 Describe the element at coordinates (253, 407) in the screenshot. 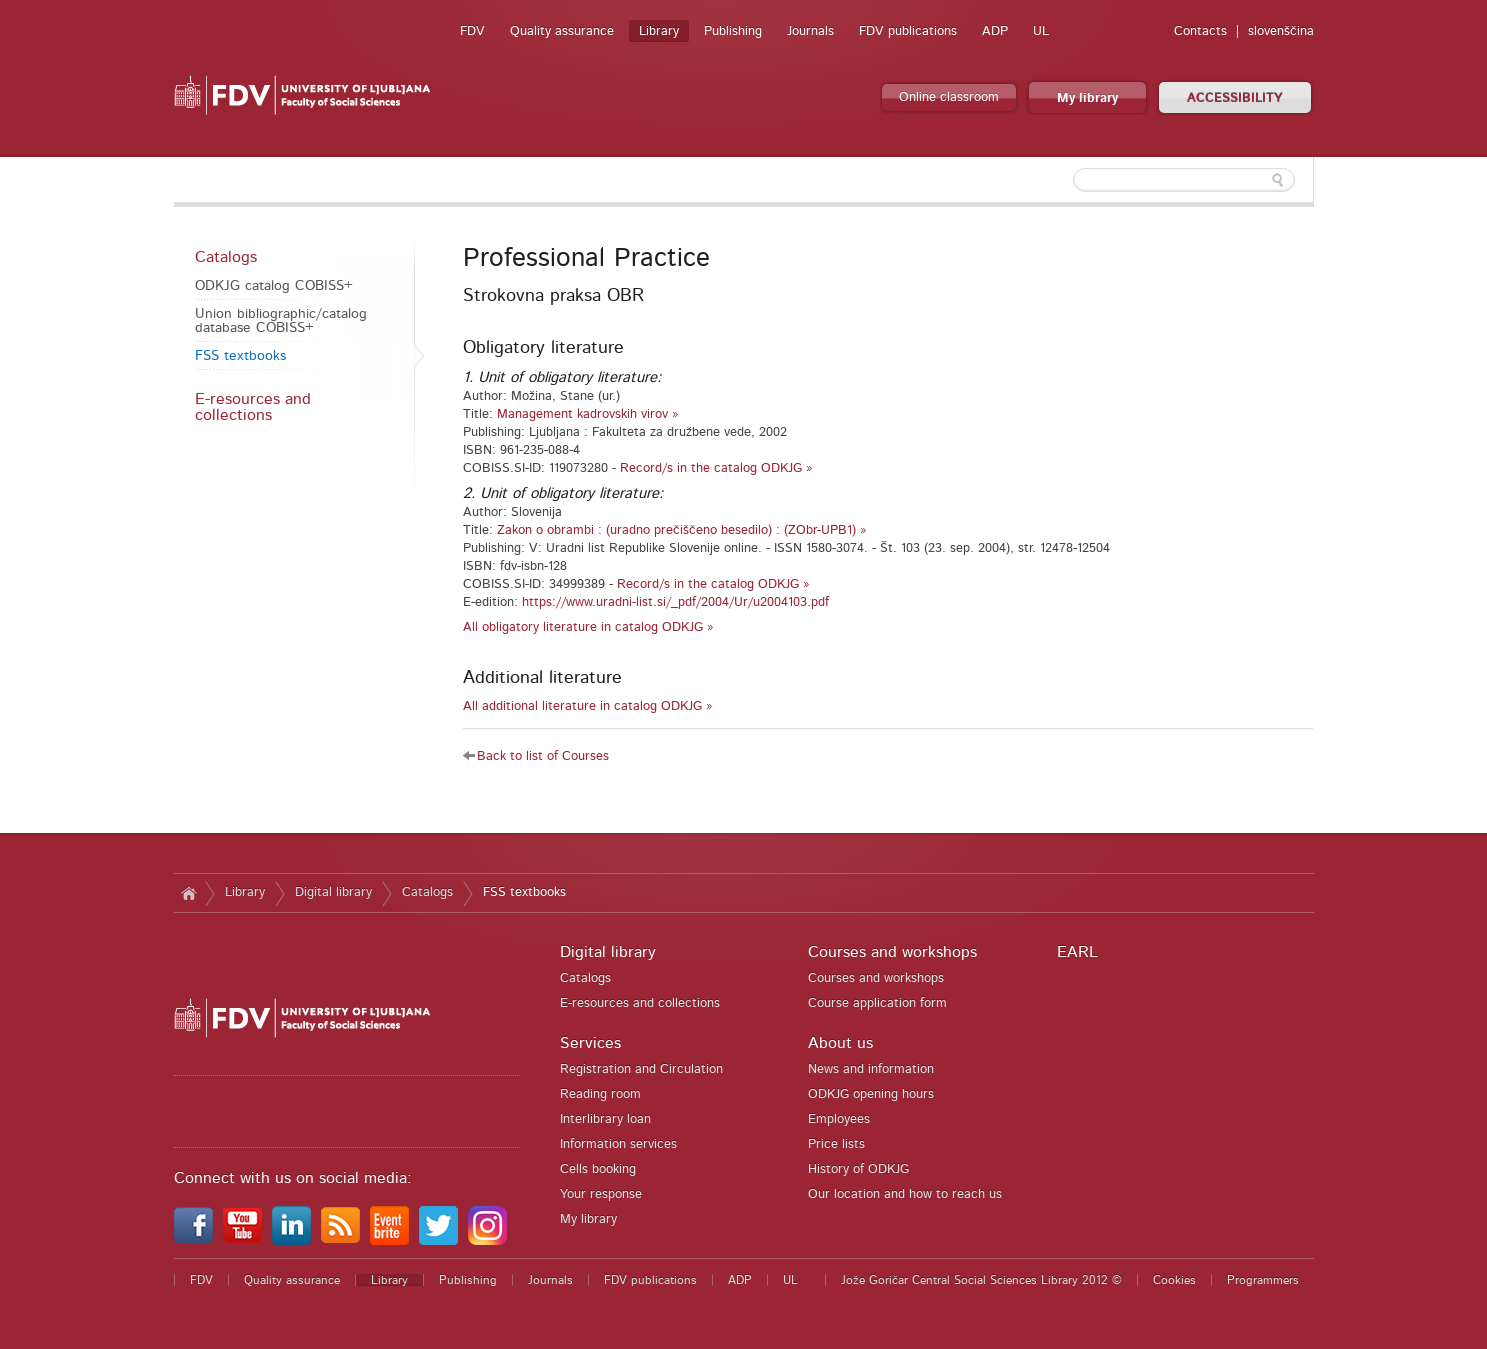

I see `E-resources and collections` at that location.